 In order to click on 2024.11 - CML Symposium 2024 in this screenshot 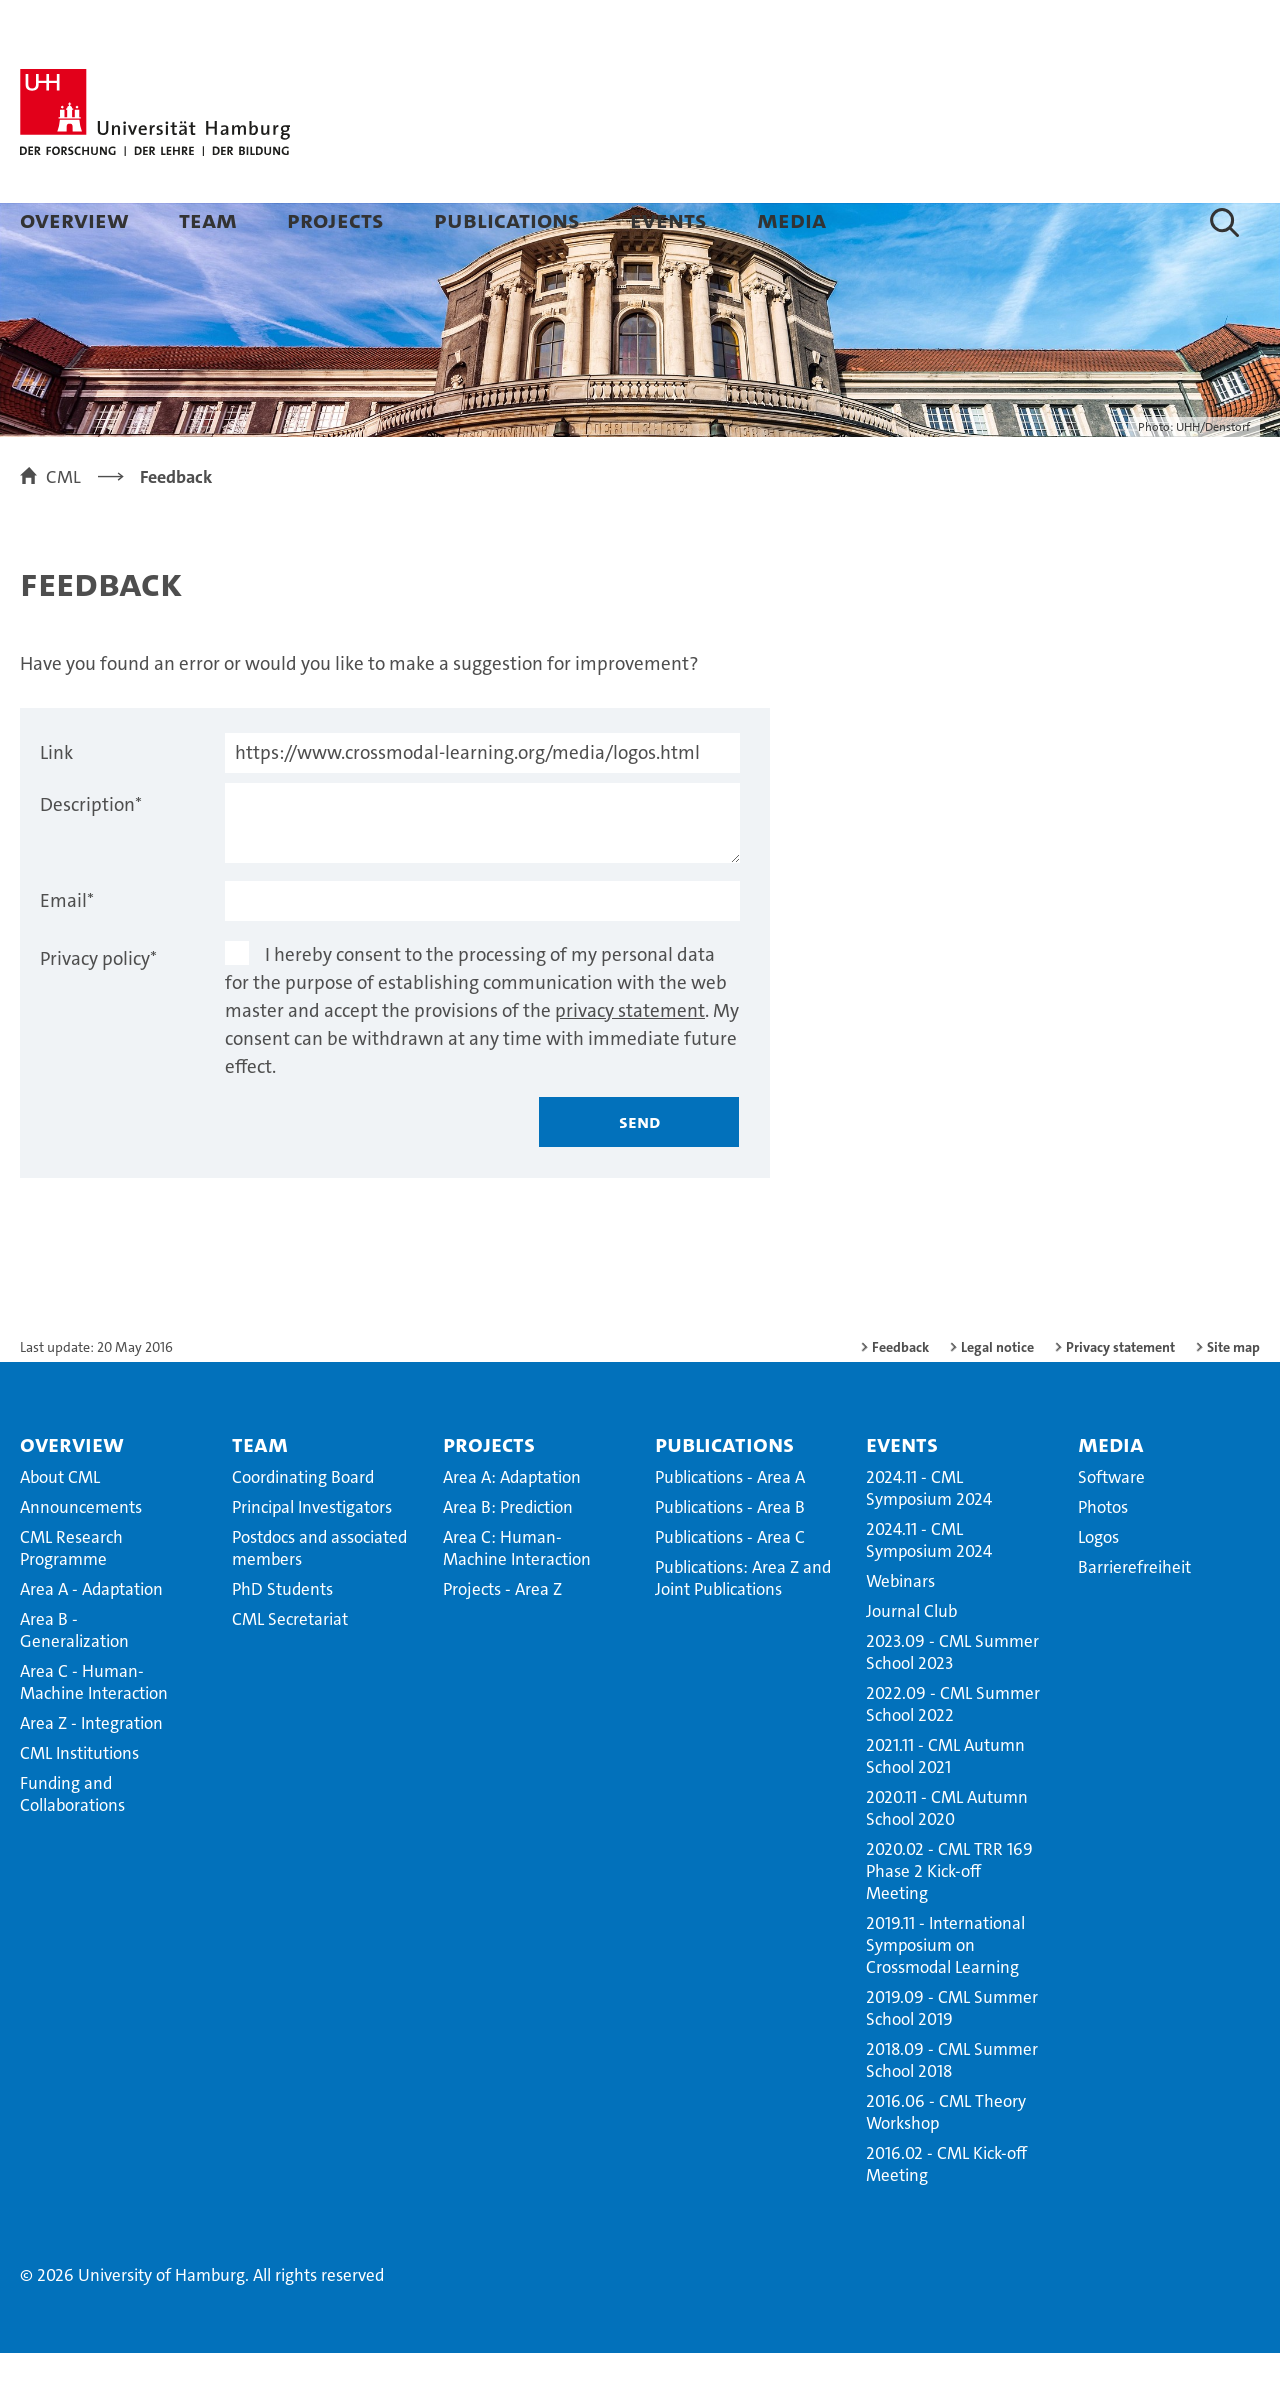, I will do `click(929, 1539)`.